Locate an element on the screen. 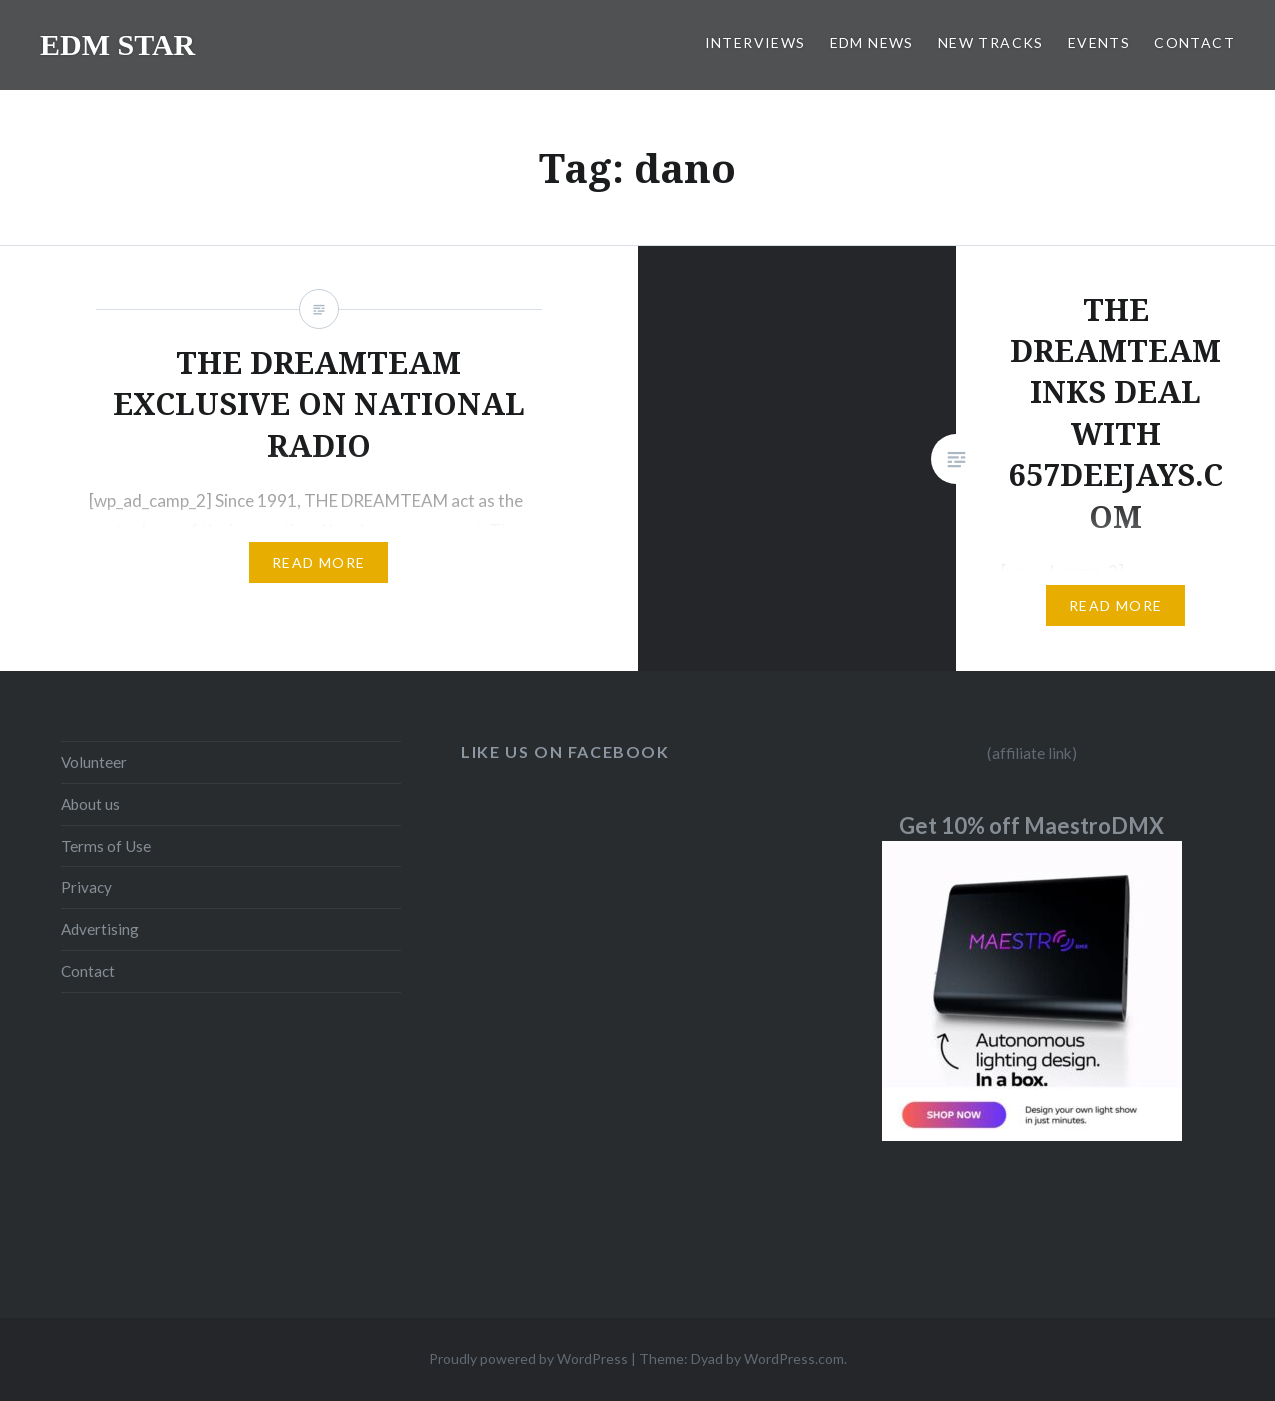  NEW TRACKS is located at coordinates (991, 42).